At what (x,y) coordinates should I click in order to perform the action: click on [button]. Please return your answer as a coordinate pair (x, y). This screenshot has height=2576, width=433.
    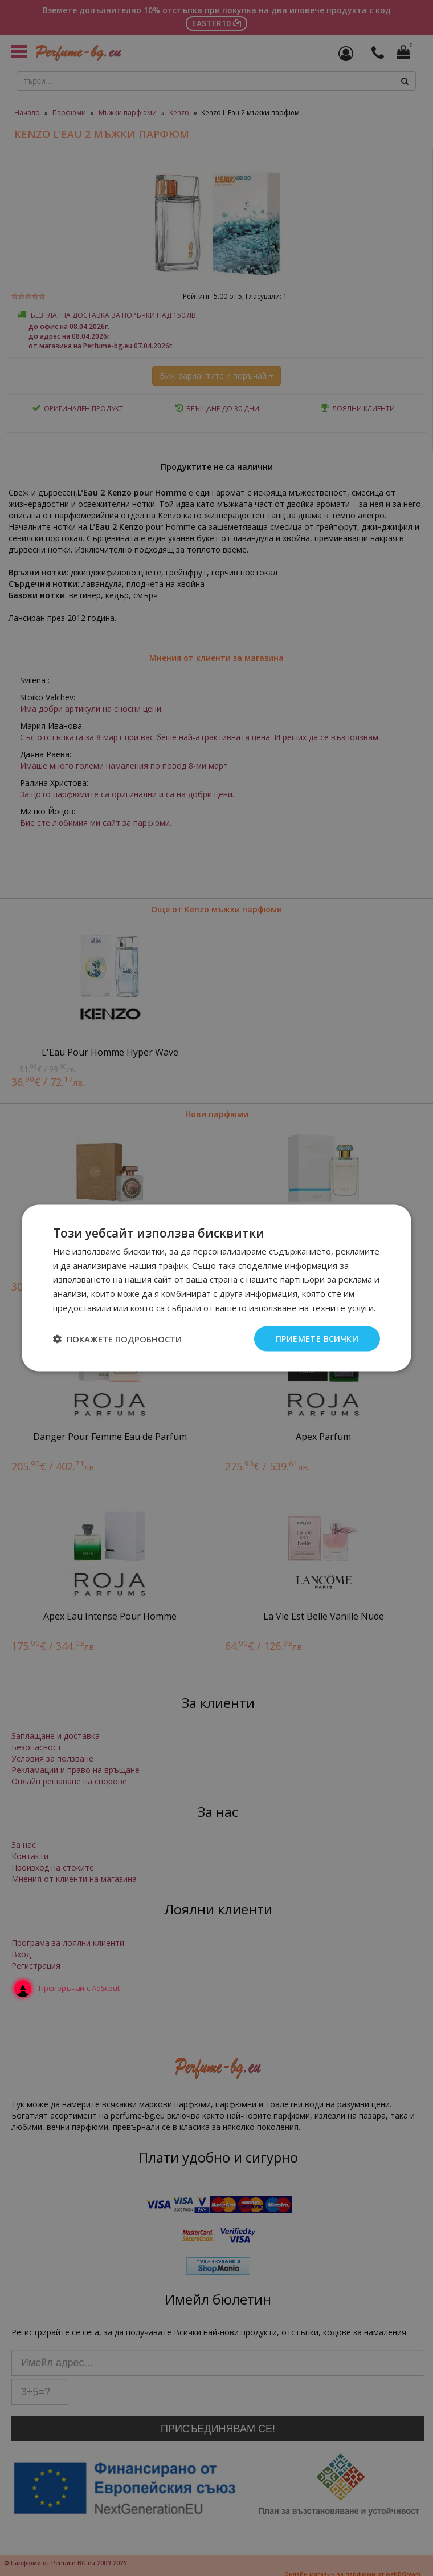
    Looking at the image, I should click on (117, 1339).